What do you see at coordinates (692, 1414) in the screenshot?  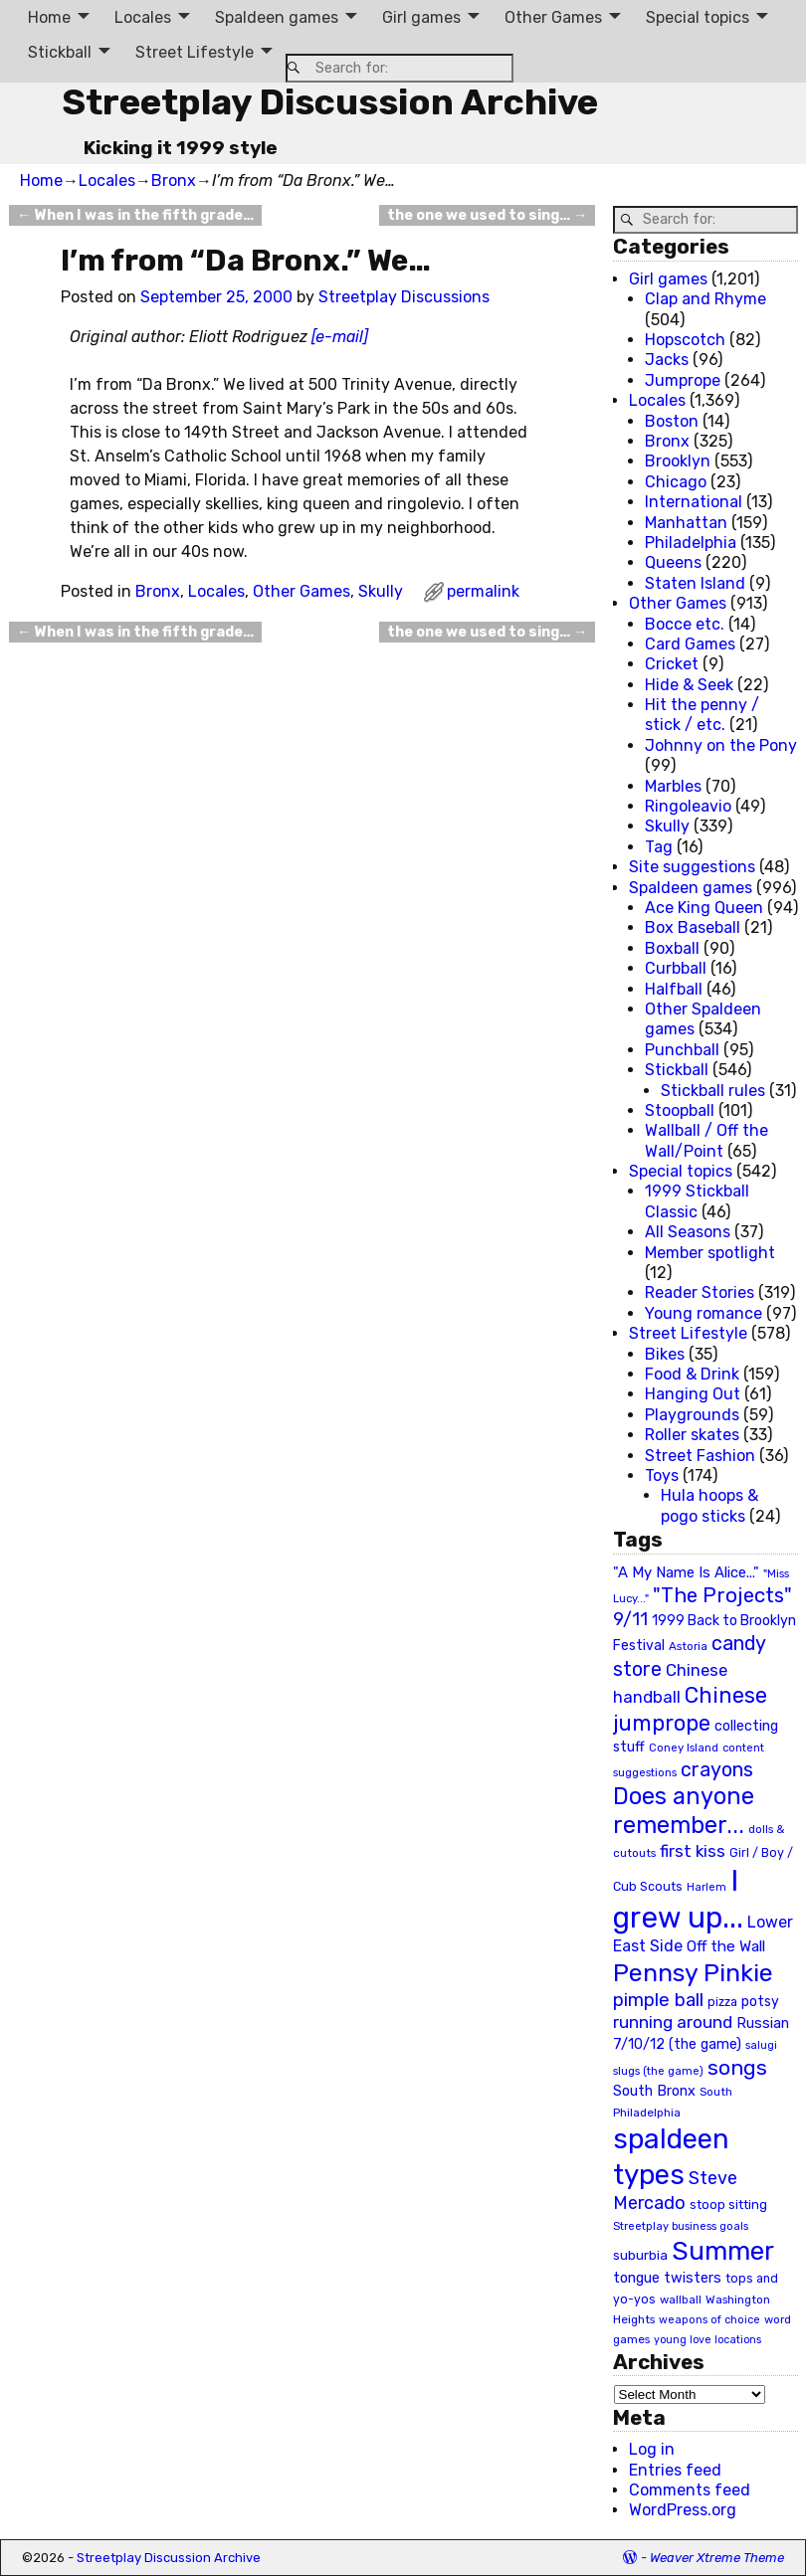 I see `Playgrounds` at bounding box center [692, 1414].